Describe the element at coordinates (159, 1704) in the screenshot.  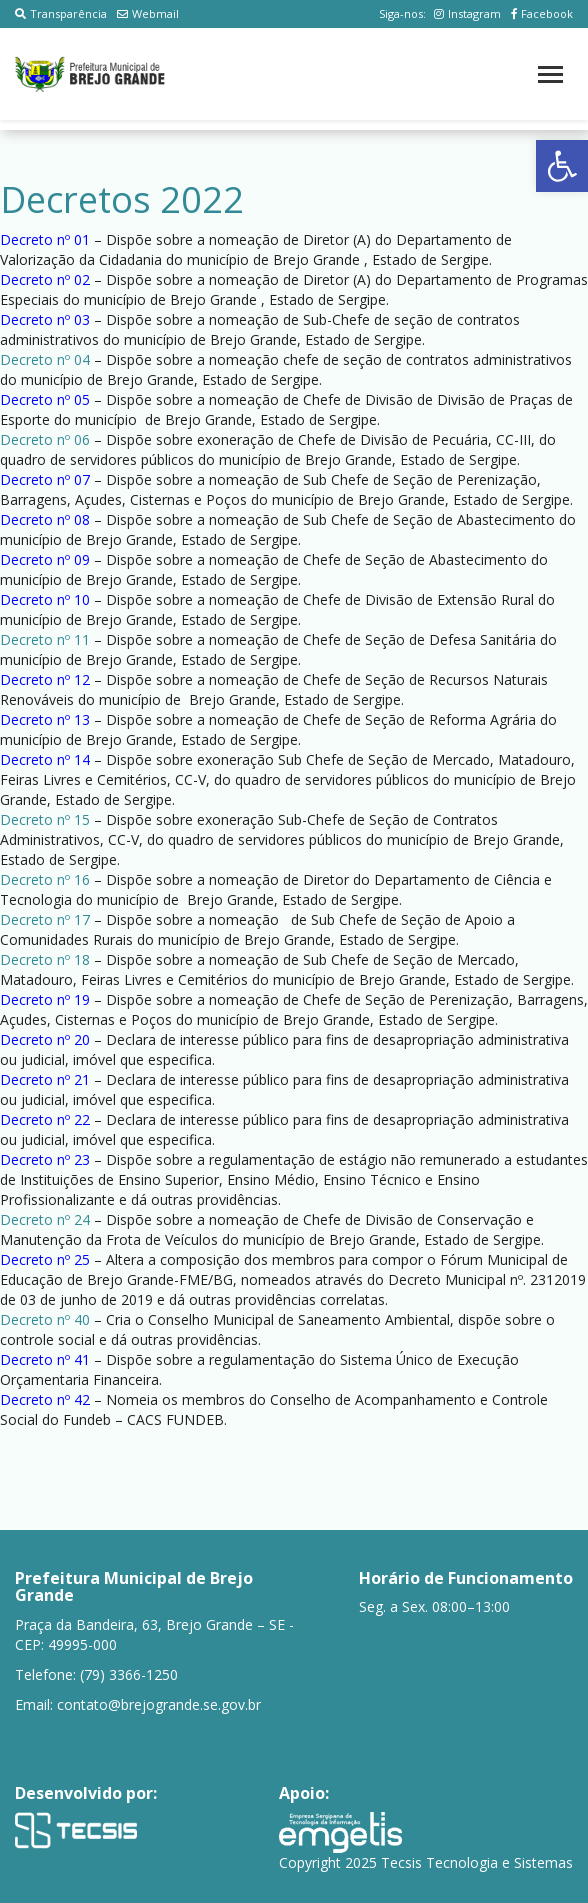
I see `contato@brejogrande.se.gov.br` at that location.